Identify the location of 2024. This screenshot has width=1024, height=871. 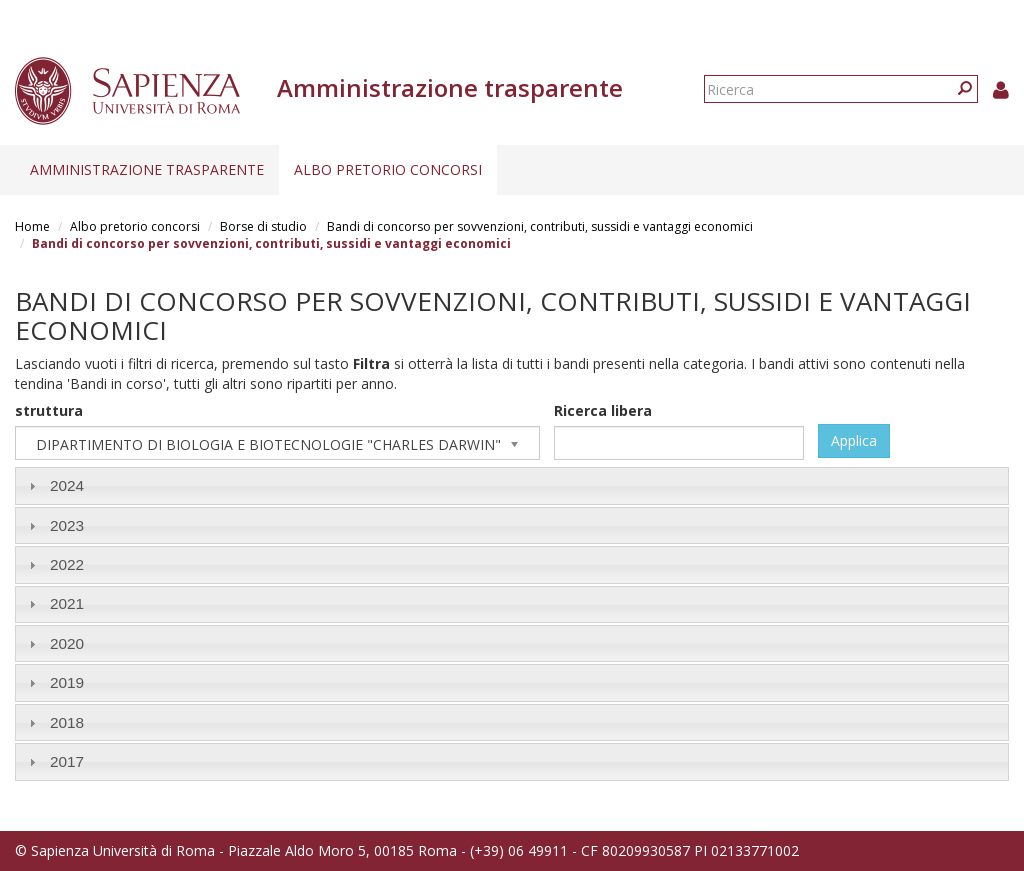
(67, 485).